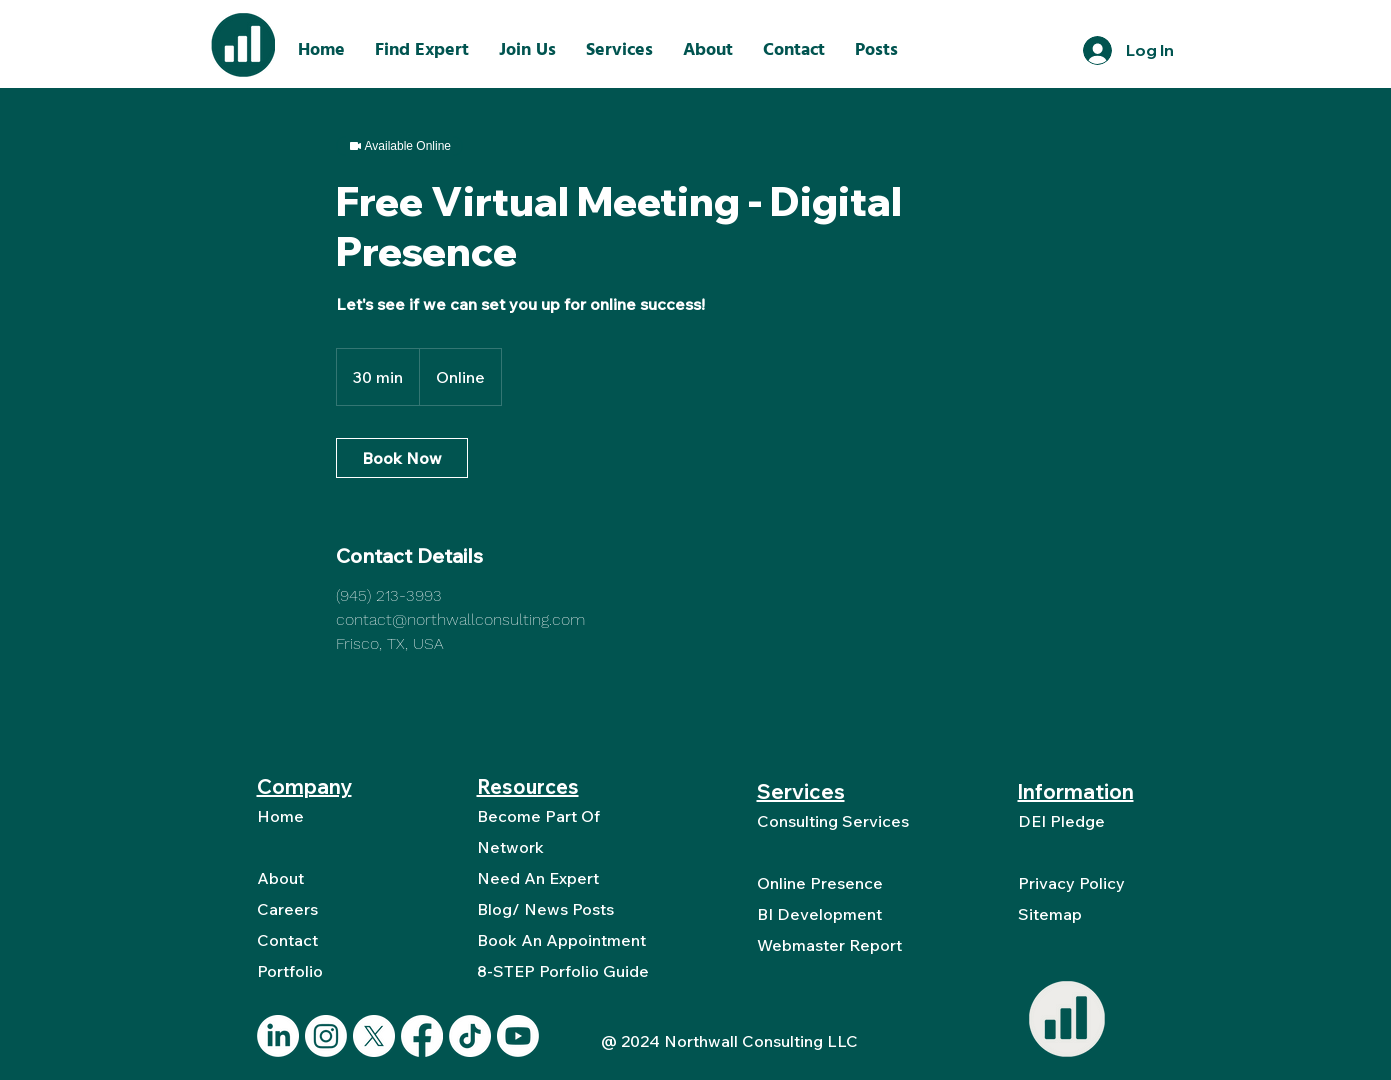 This screenshot has height=1080, width=1391. Describe the element at coordinates (402, 458) in the screenshot. I see `[link]` at that location.